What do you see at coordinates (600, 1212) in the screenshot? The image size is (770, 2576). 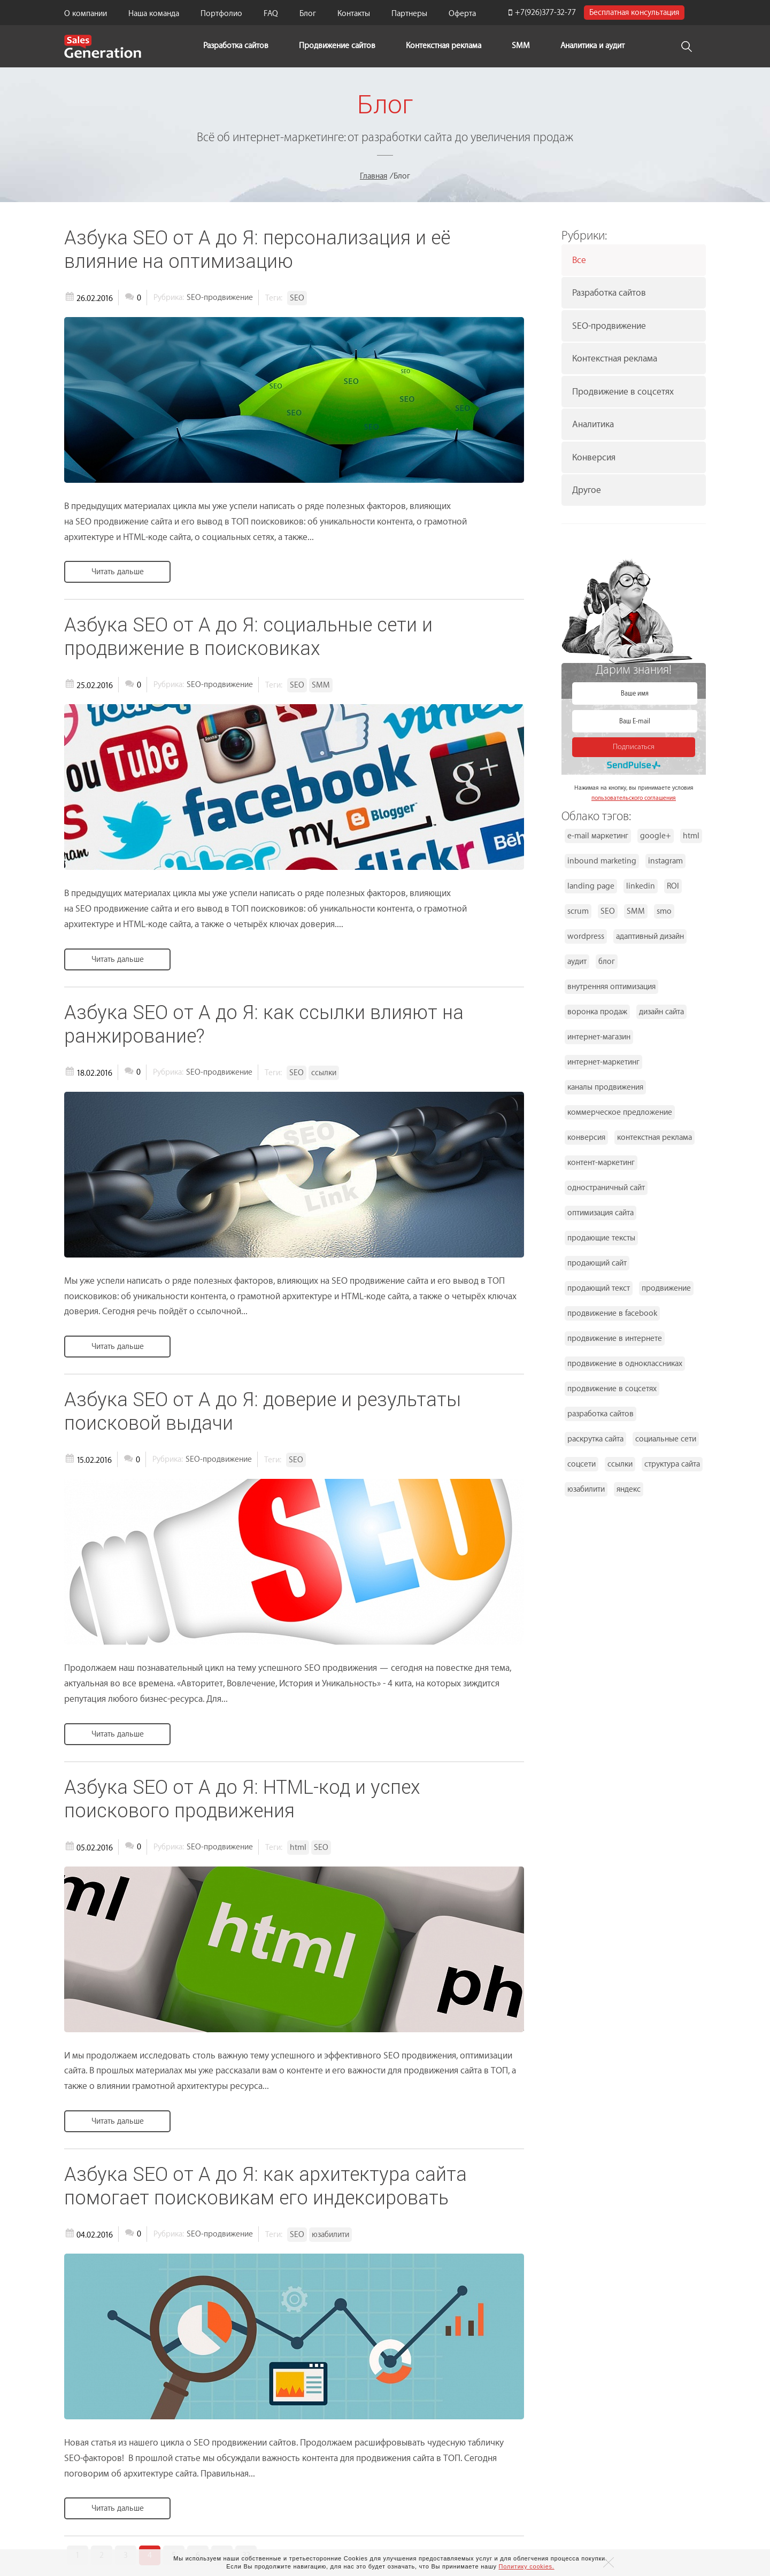 I see `оптимизация сайта` at bounding box center [600, 1212].